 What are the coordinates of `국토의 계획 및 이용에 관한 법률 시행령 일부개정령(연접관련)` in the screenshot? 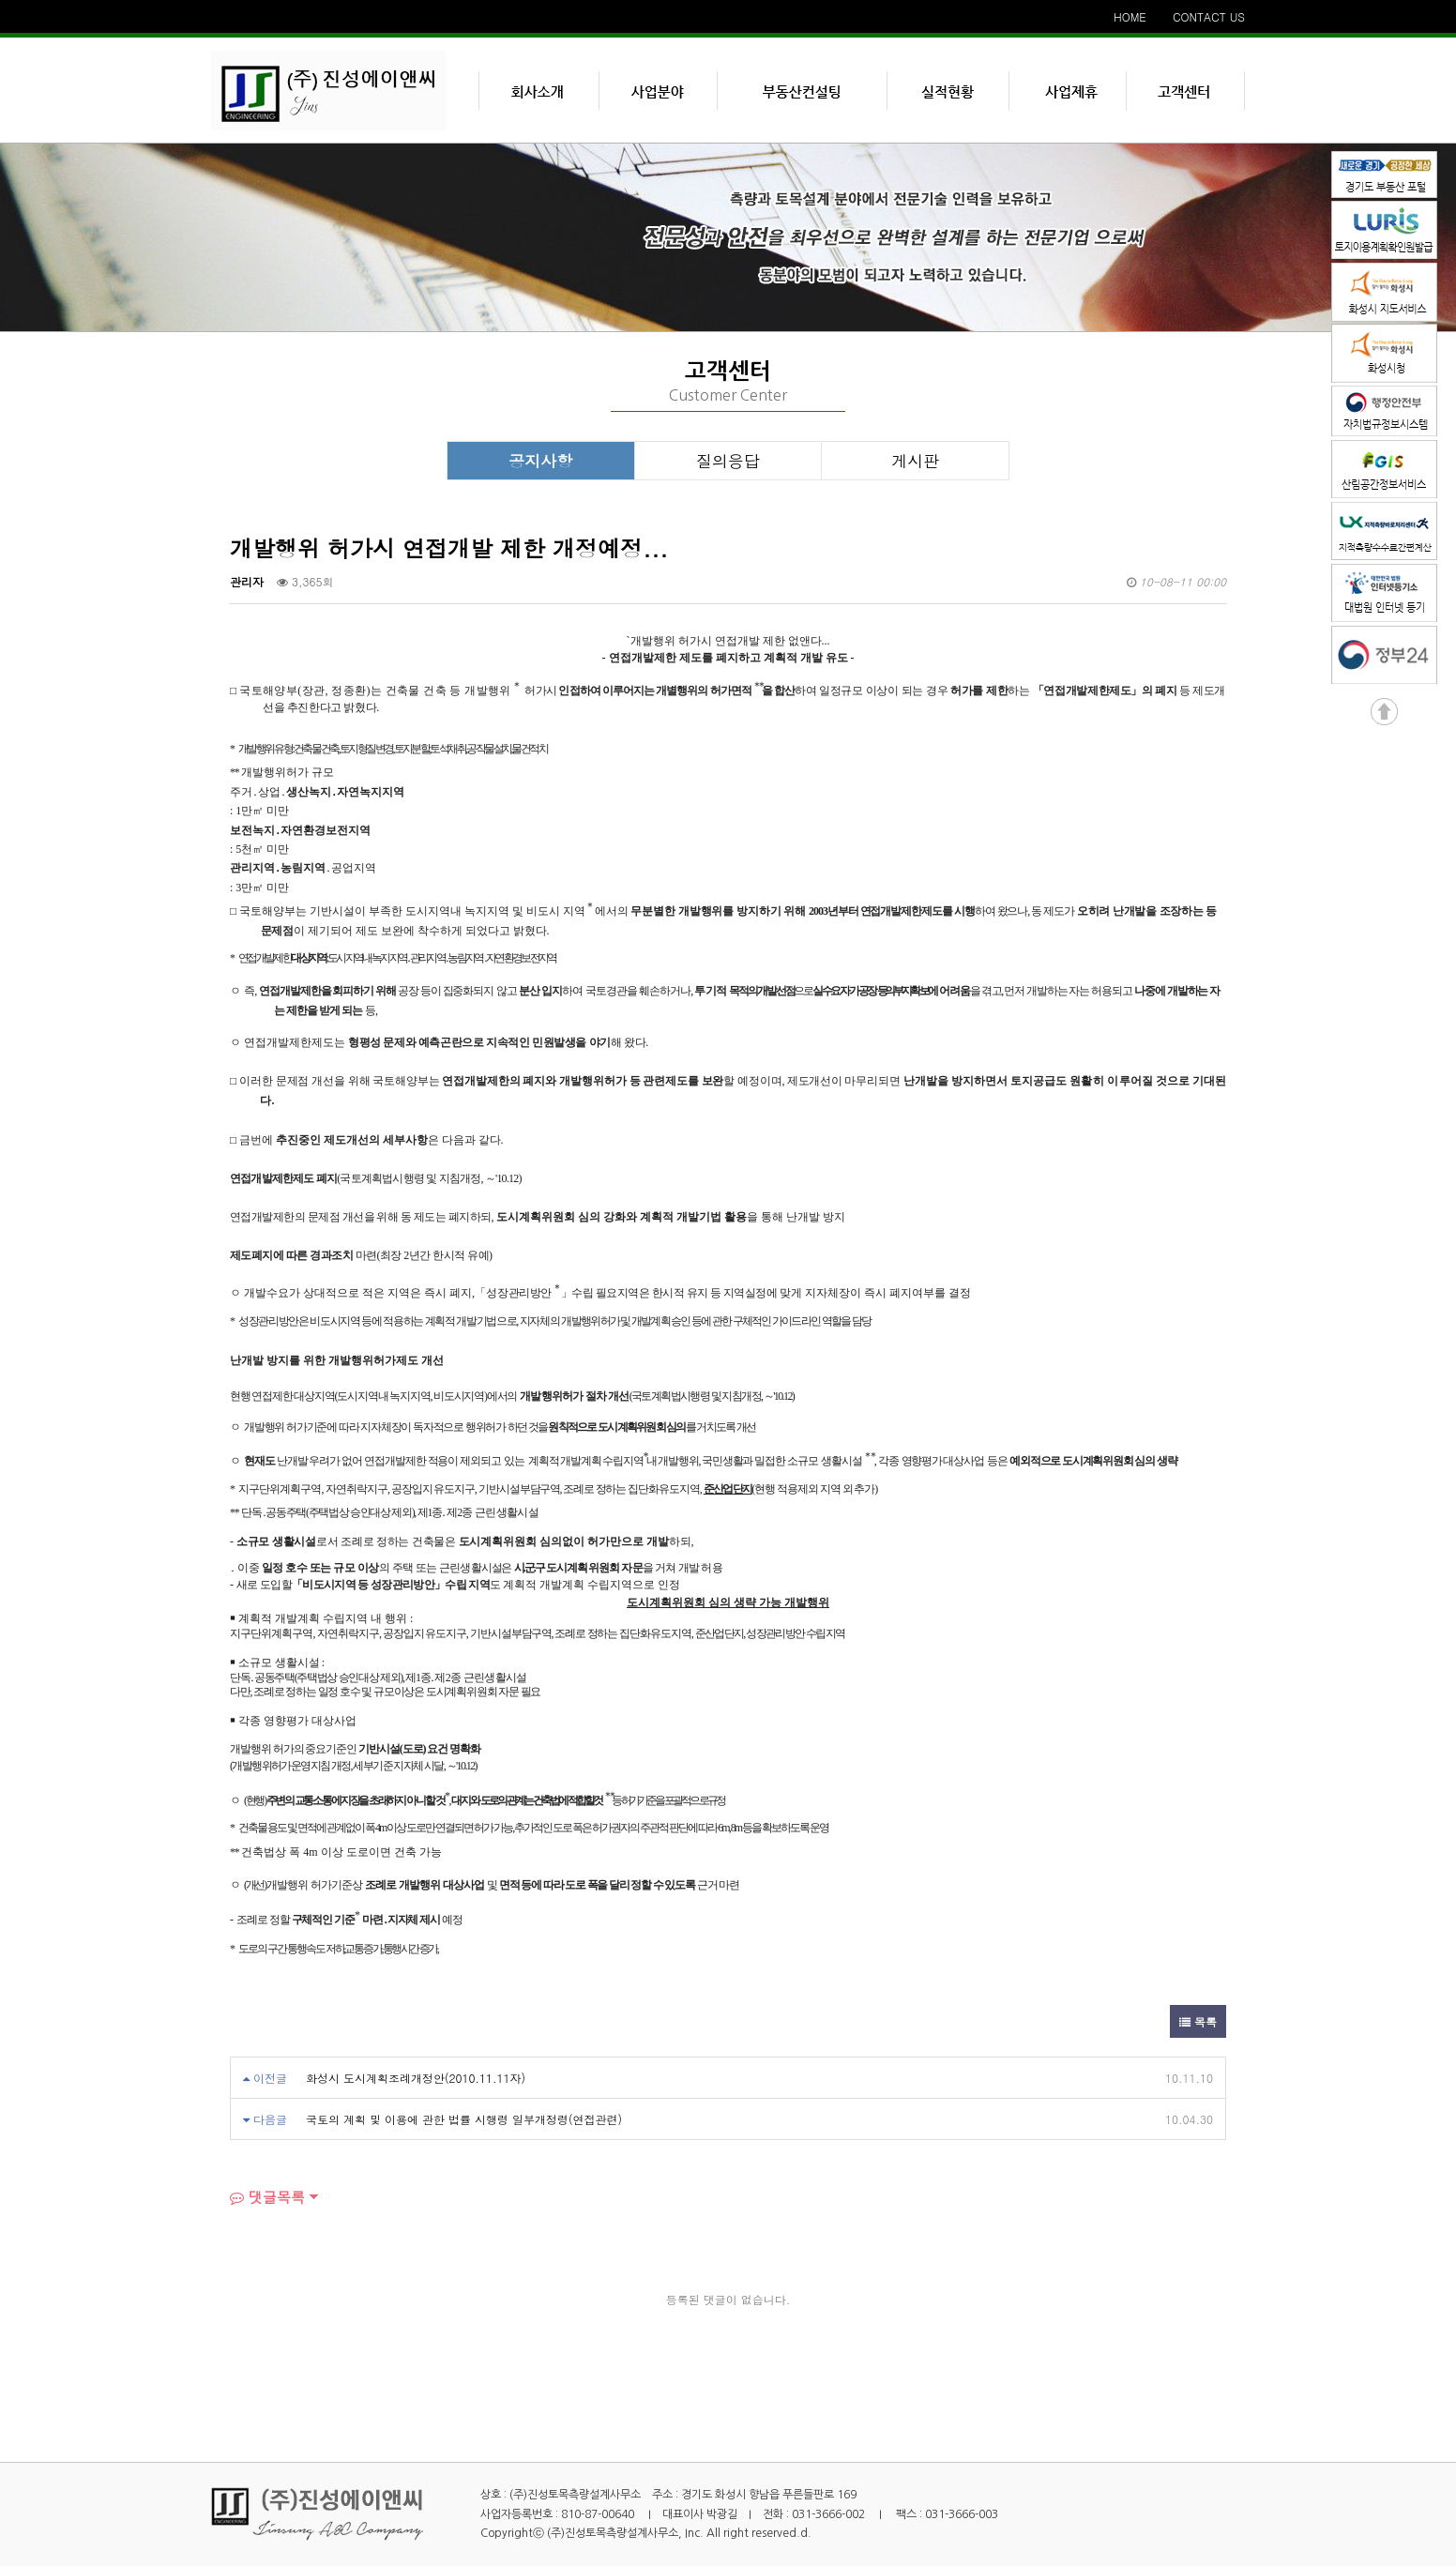 It's located at (464, 2119).